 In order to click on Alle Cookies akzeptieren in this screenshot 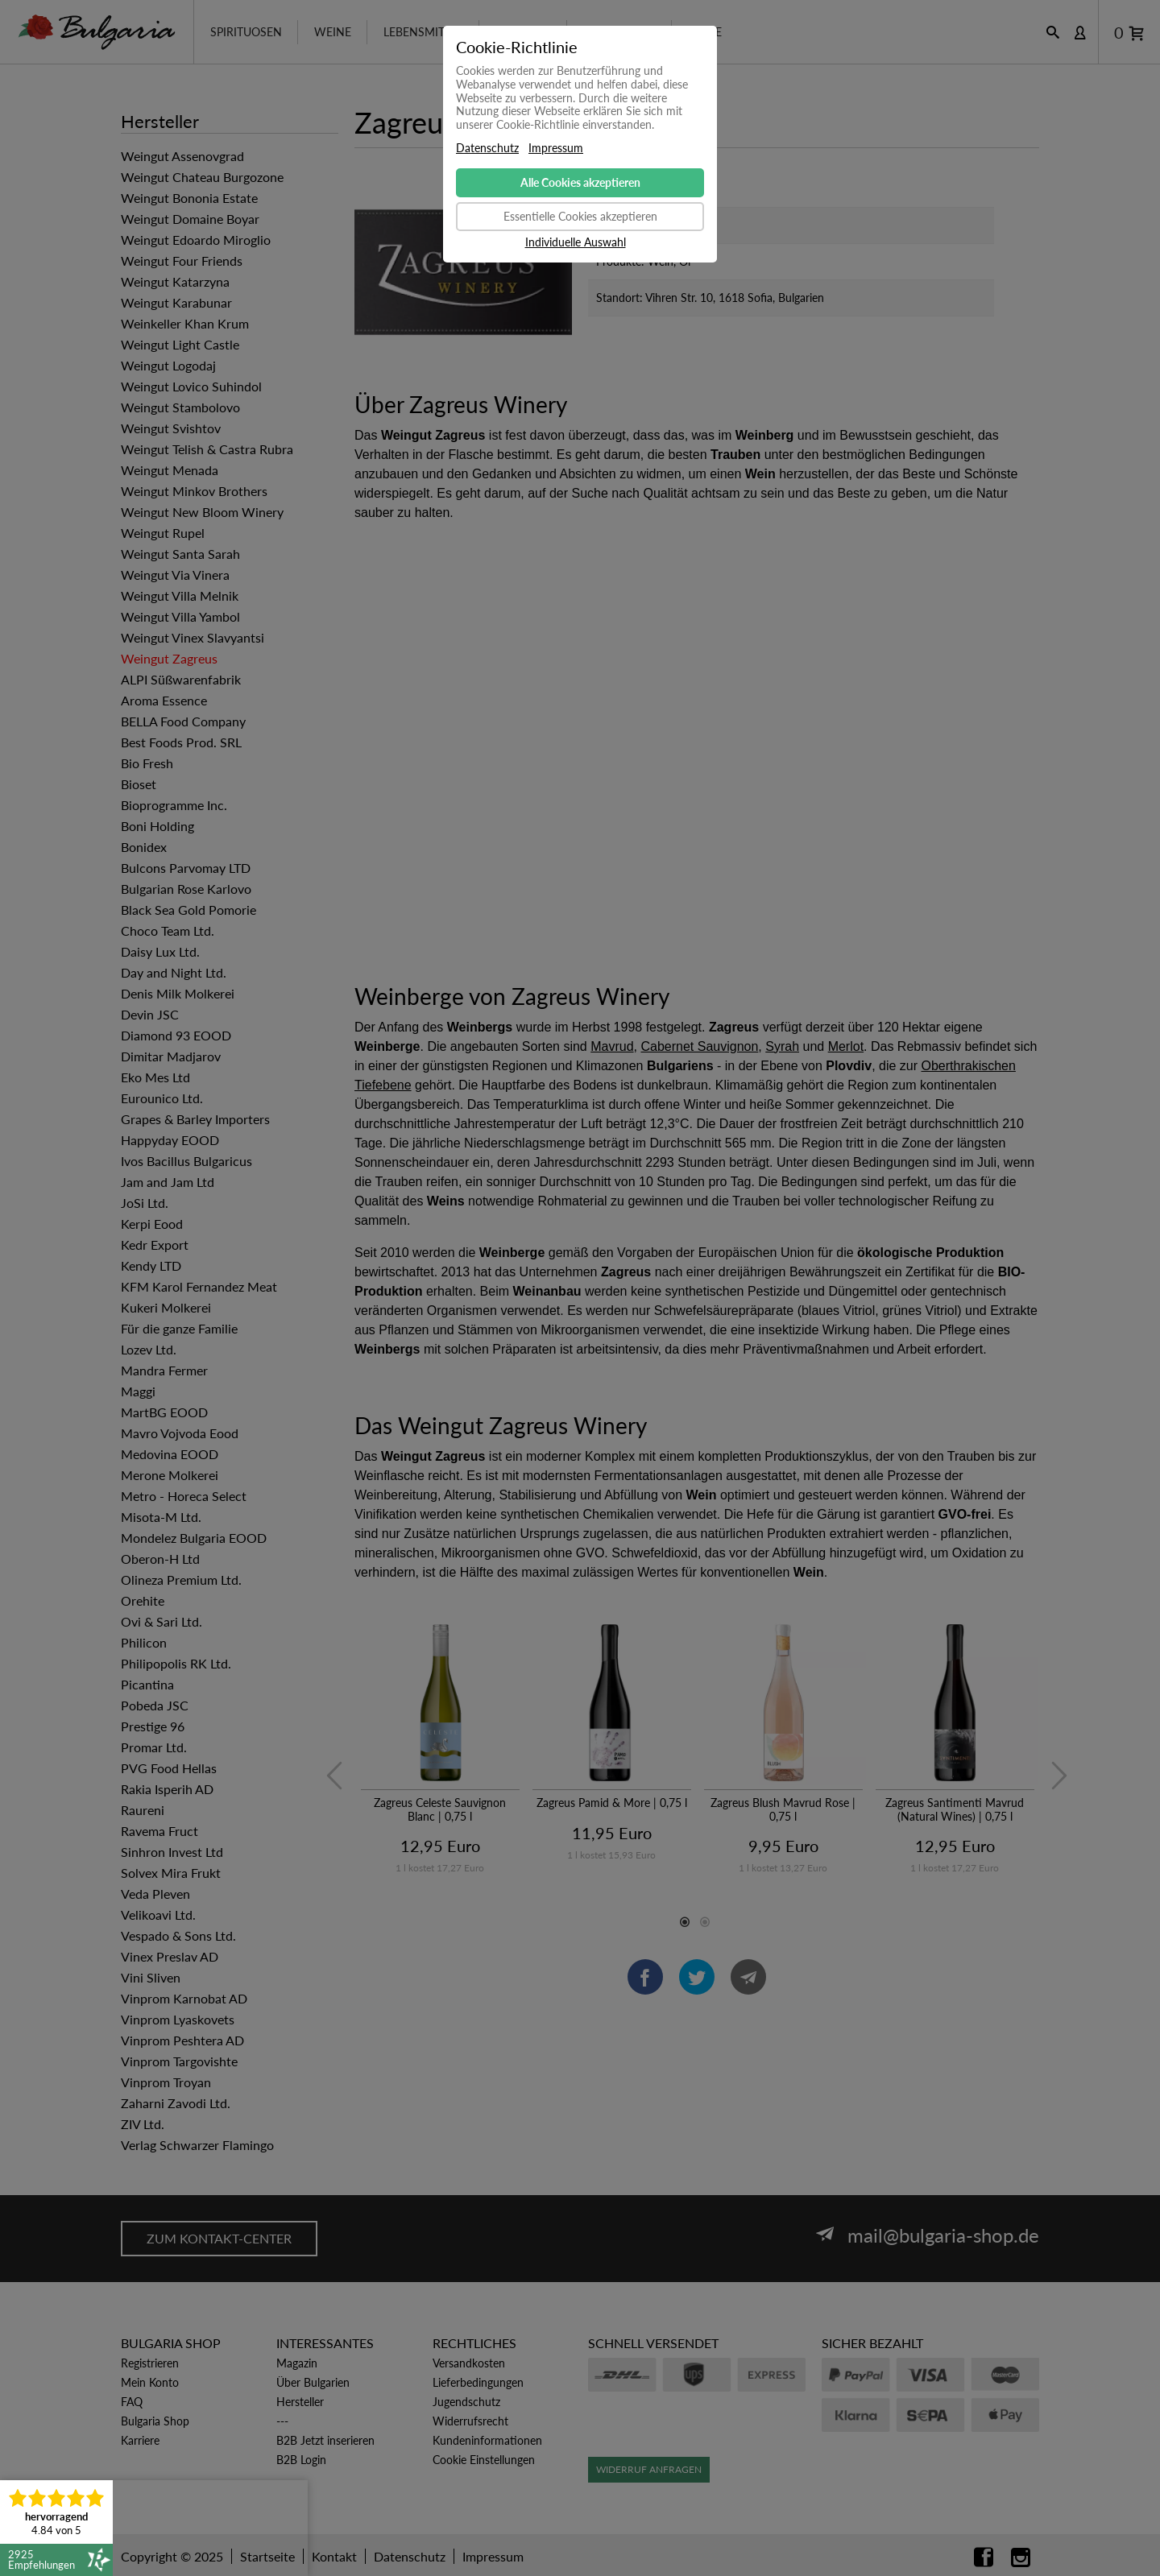, I will do `click(580, 182)`.